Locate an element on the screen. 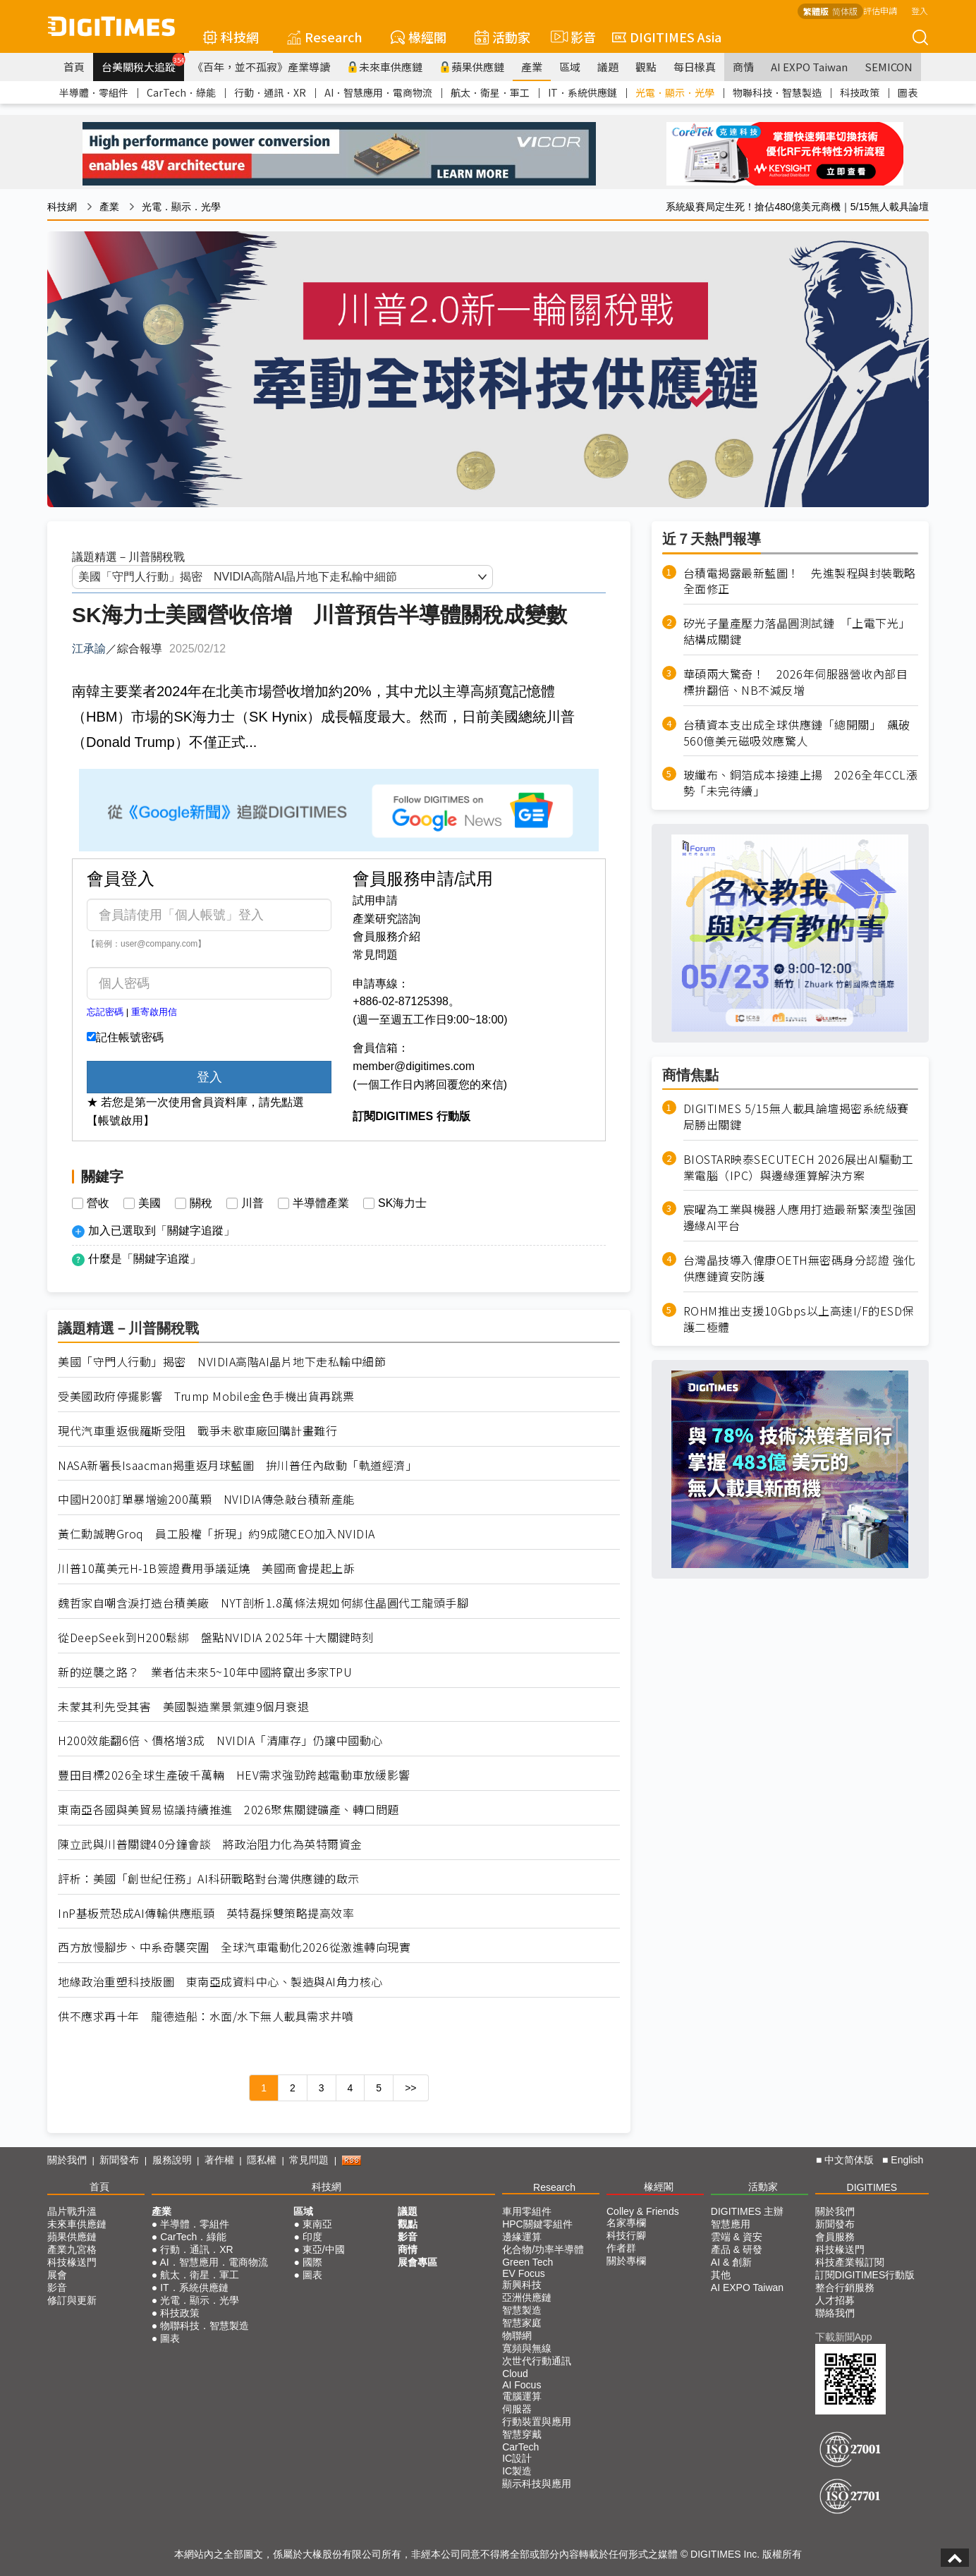 This screenshot has width=976, height=2576. 美國「守門人行動」揭密 NVIDIA高階AI晶片地下走私輸中細節 is located at coordinates (222, 1362).